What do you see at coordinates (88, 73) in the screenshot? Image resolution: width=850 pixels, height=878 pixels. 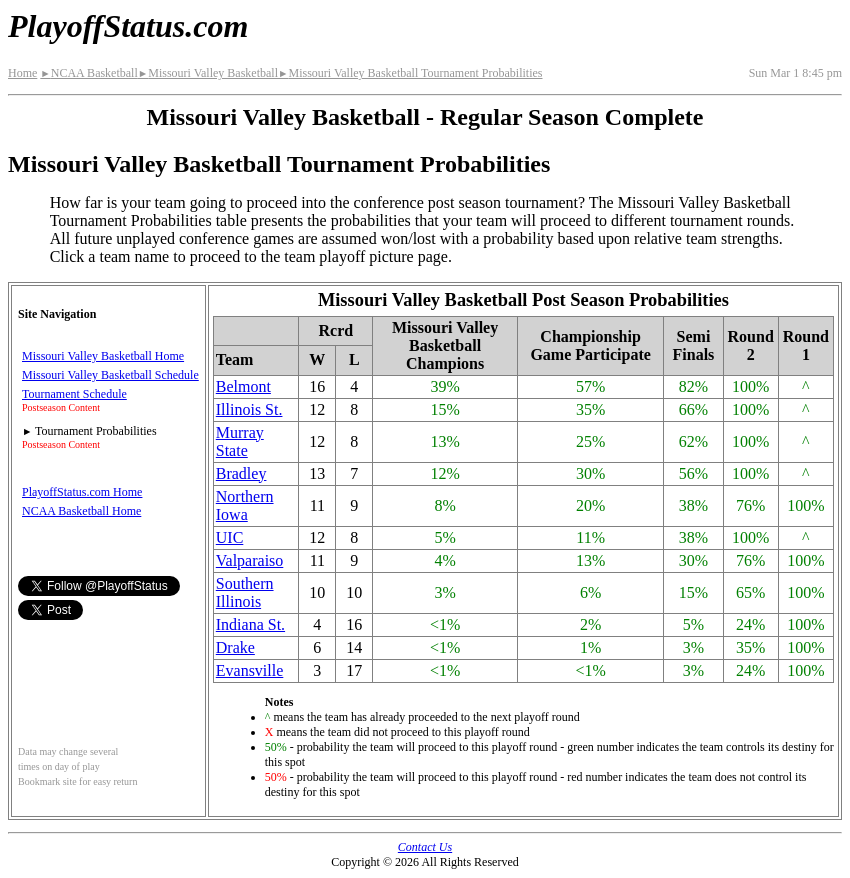 I see `NCAA Basketball` at bounding box center [88, 73].